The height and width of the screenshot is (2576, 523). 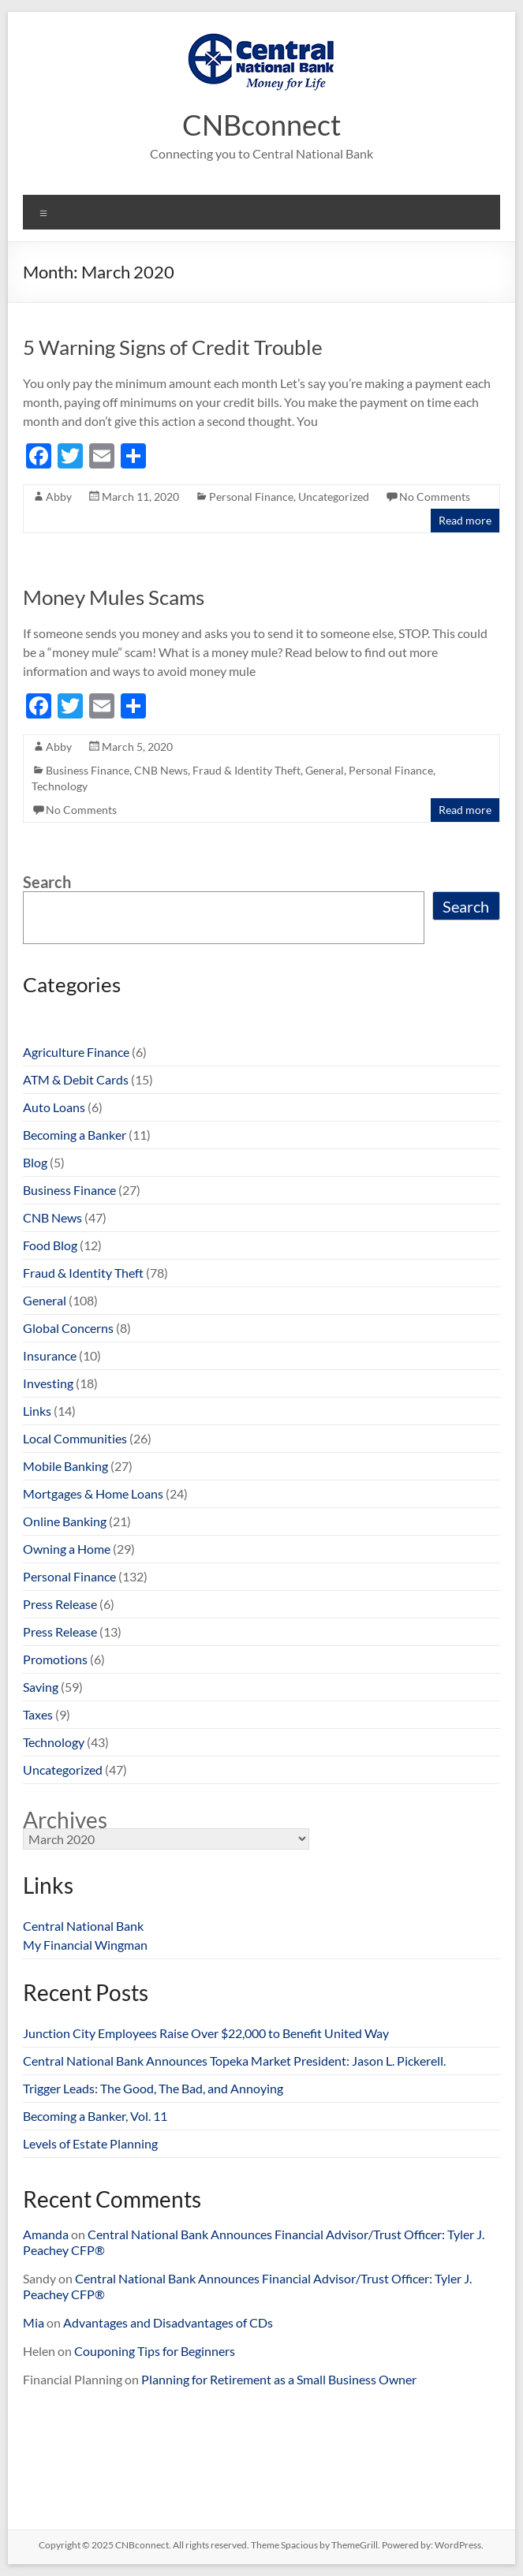 I want to click on Junction City Employees Raise Over $22,000 to Benefit United Way, so click(x=206, y=2032).